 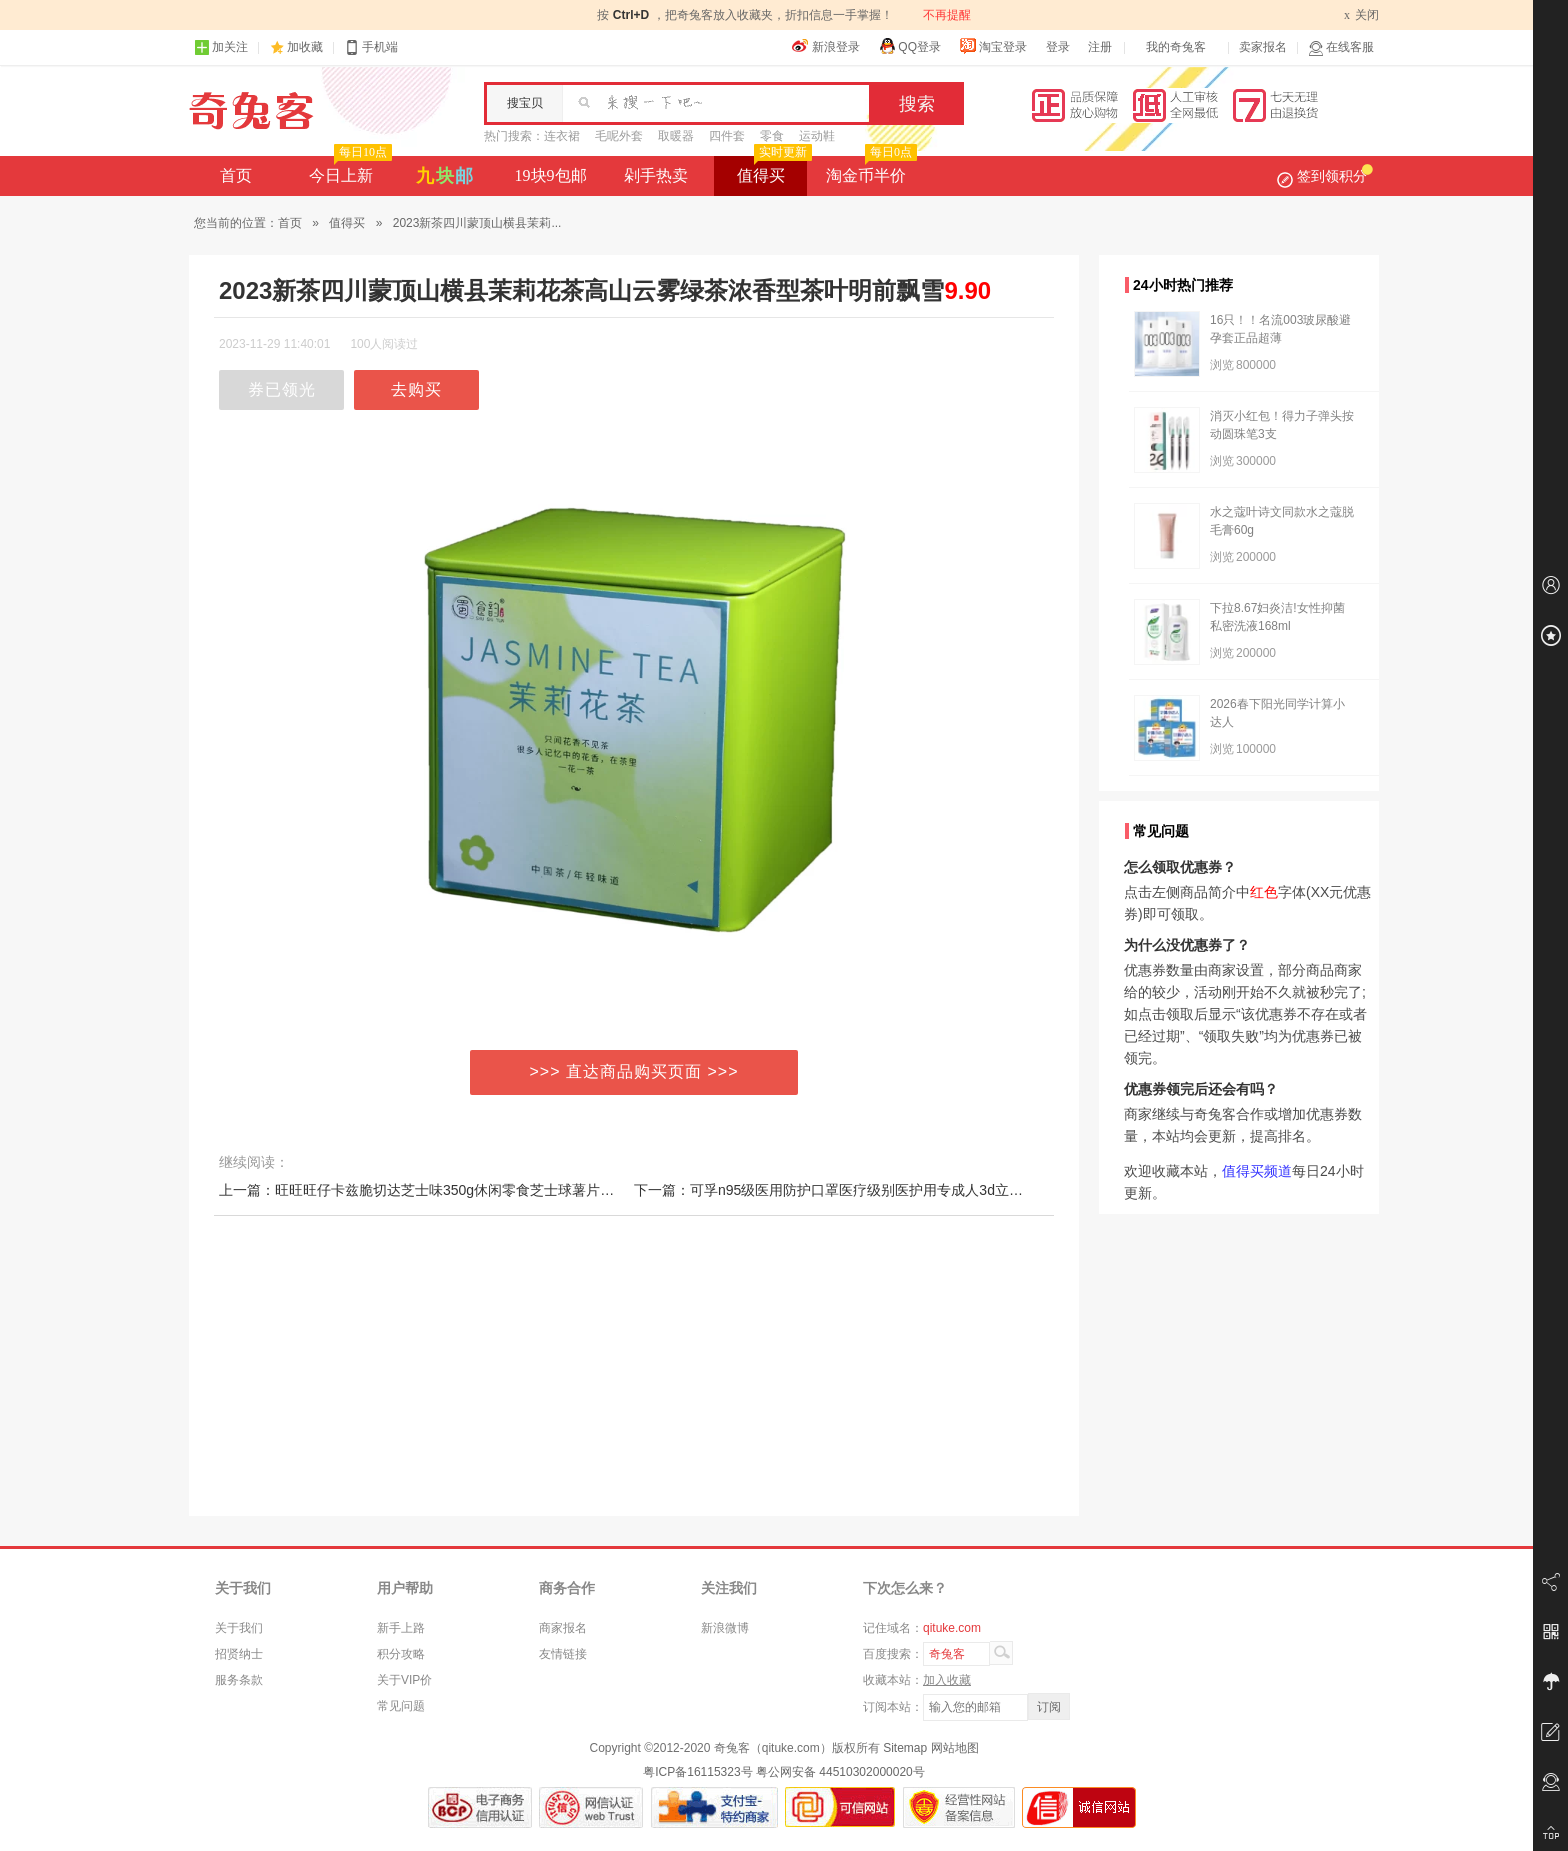 I want to click on 新浪微博, so click(x=725, y=1628).